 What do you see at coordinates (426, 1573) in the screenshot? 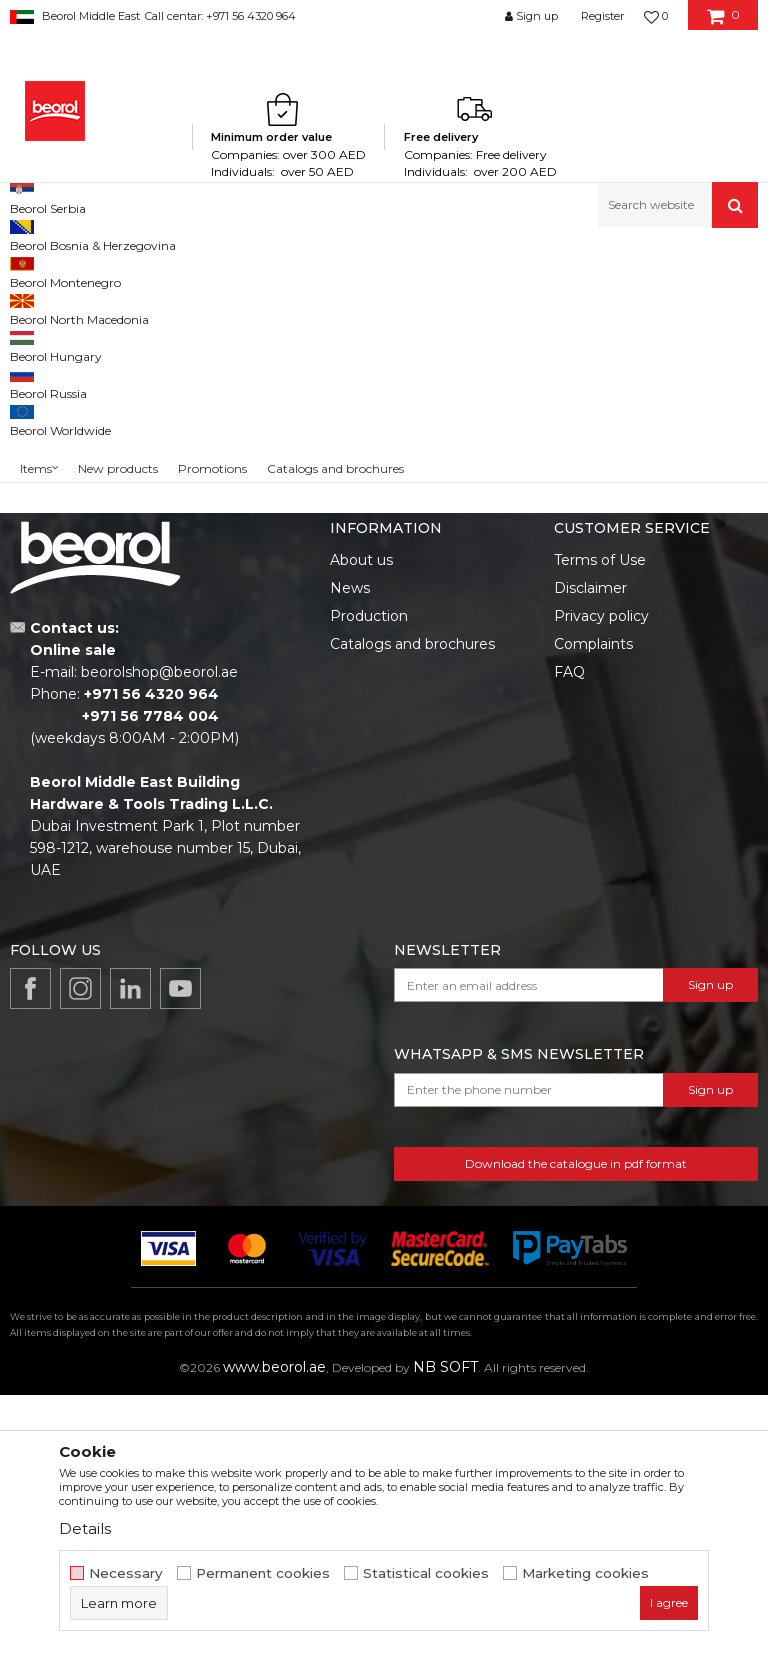
I see `Statistical cookies` at bounding box center [426, 1573].